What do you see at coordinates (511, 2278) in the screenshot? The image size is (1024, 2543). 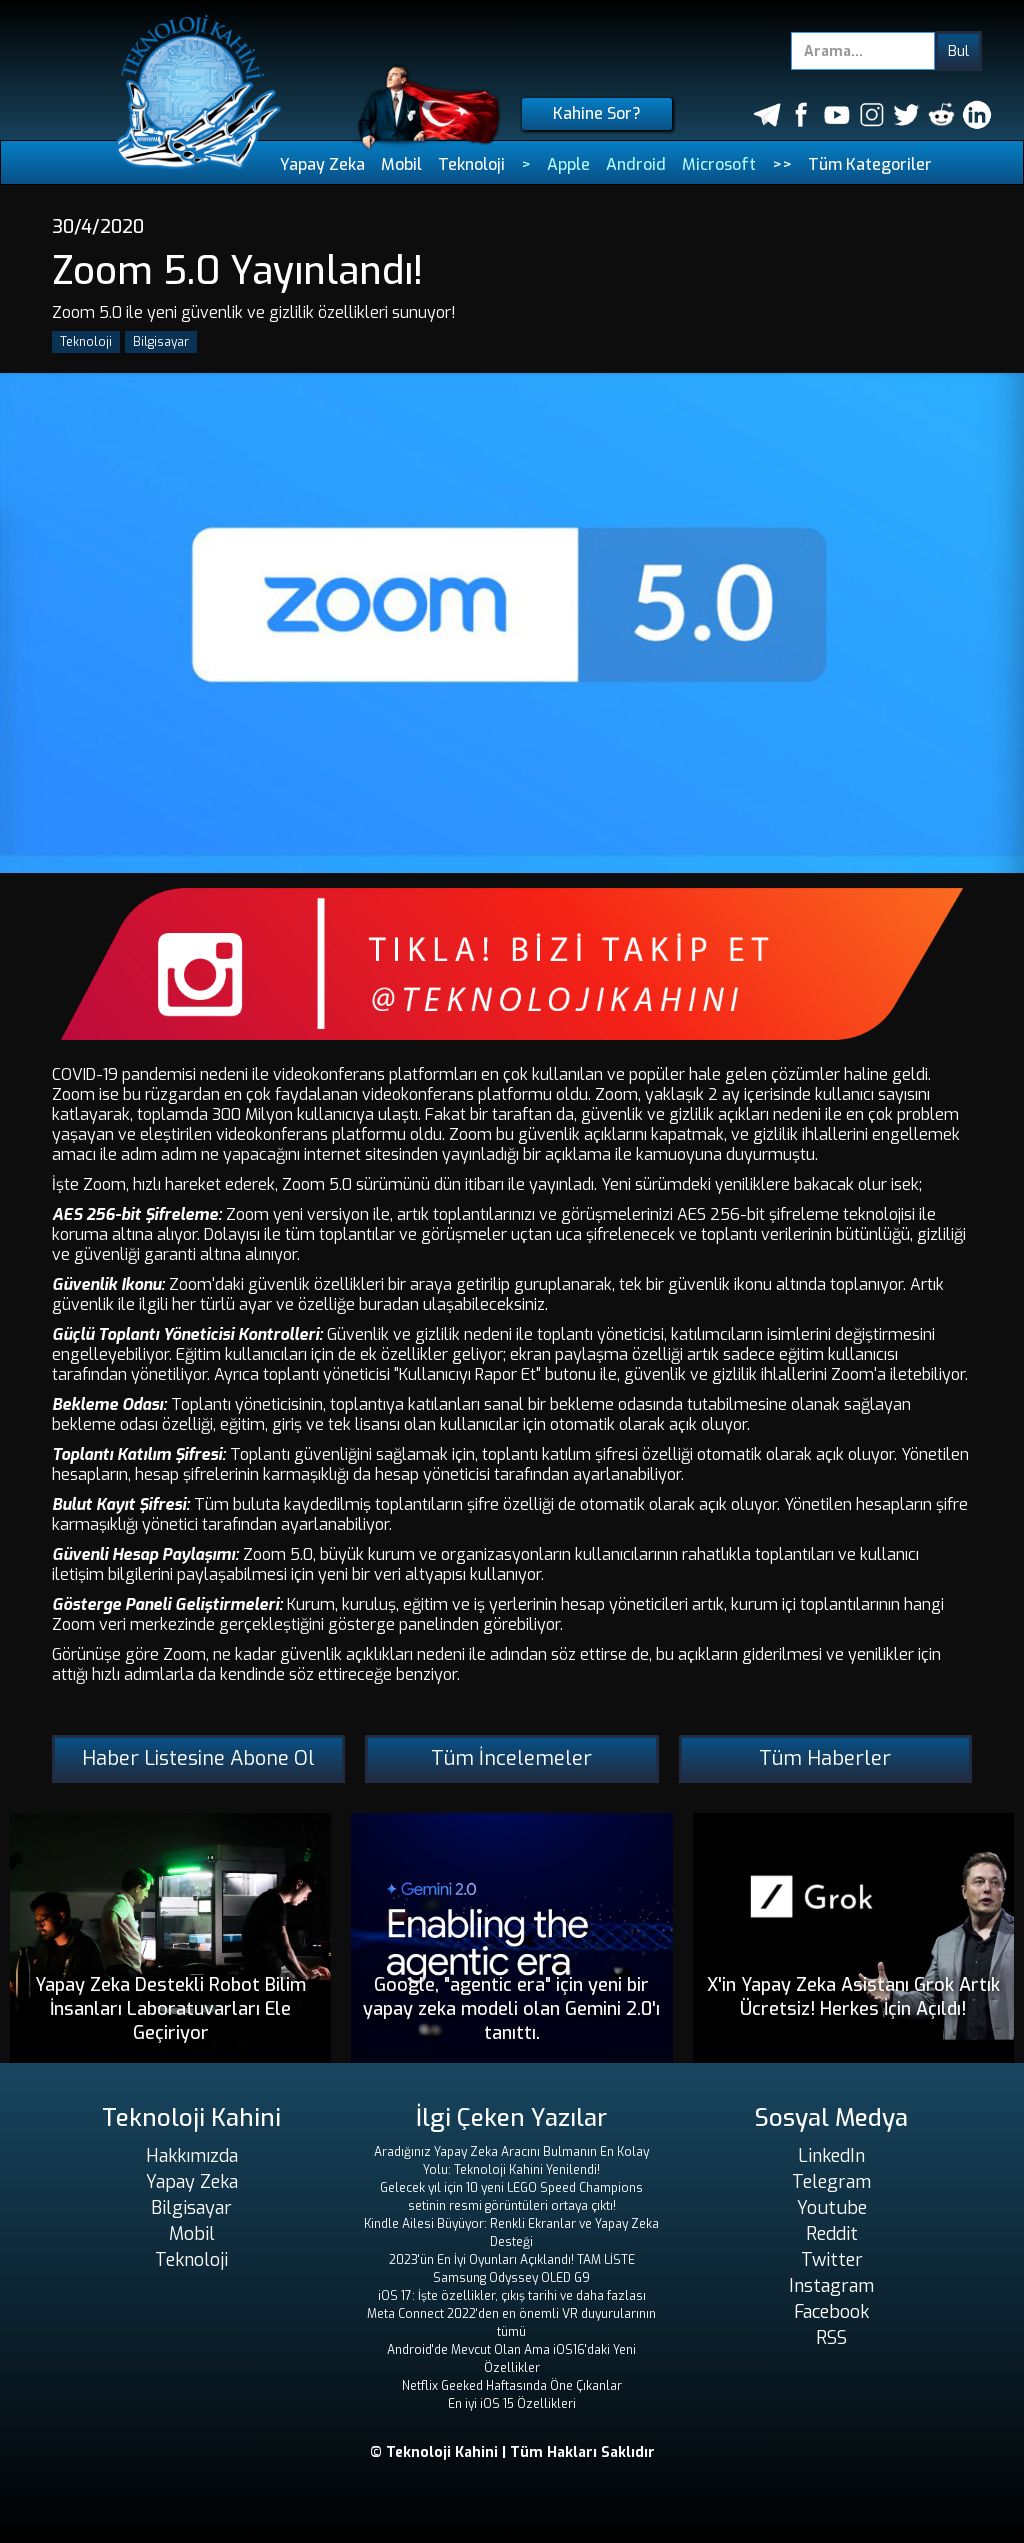 I see `Samsung Odyssey OLED G9` at bounding box center [511, 2278].